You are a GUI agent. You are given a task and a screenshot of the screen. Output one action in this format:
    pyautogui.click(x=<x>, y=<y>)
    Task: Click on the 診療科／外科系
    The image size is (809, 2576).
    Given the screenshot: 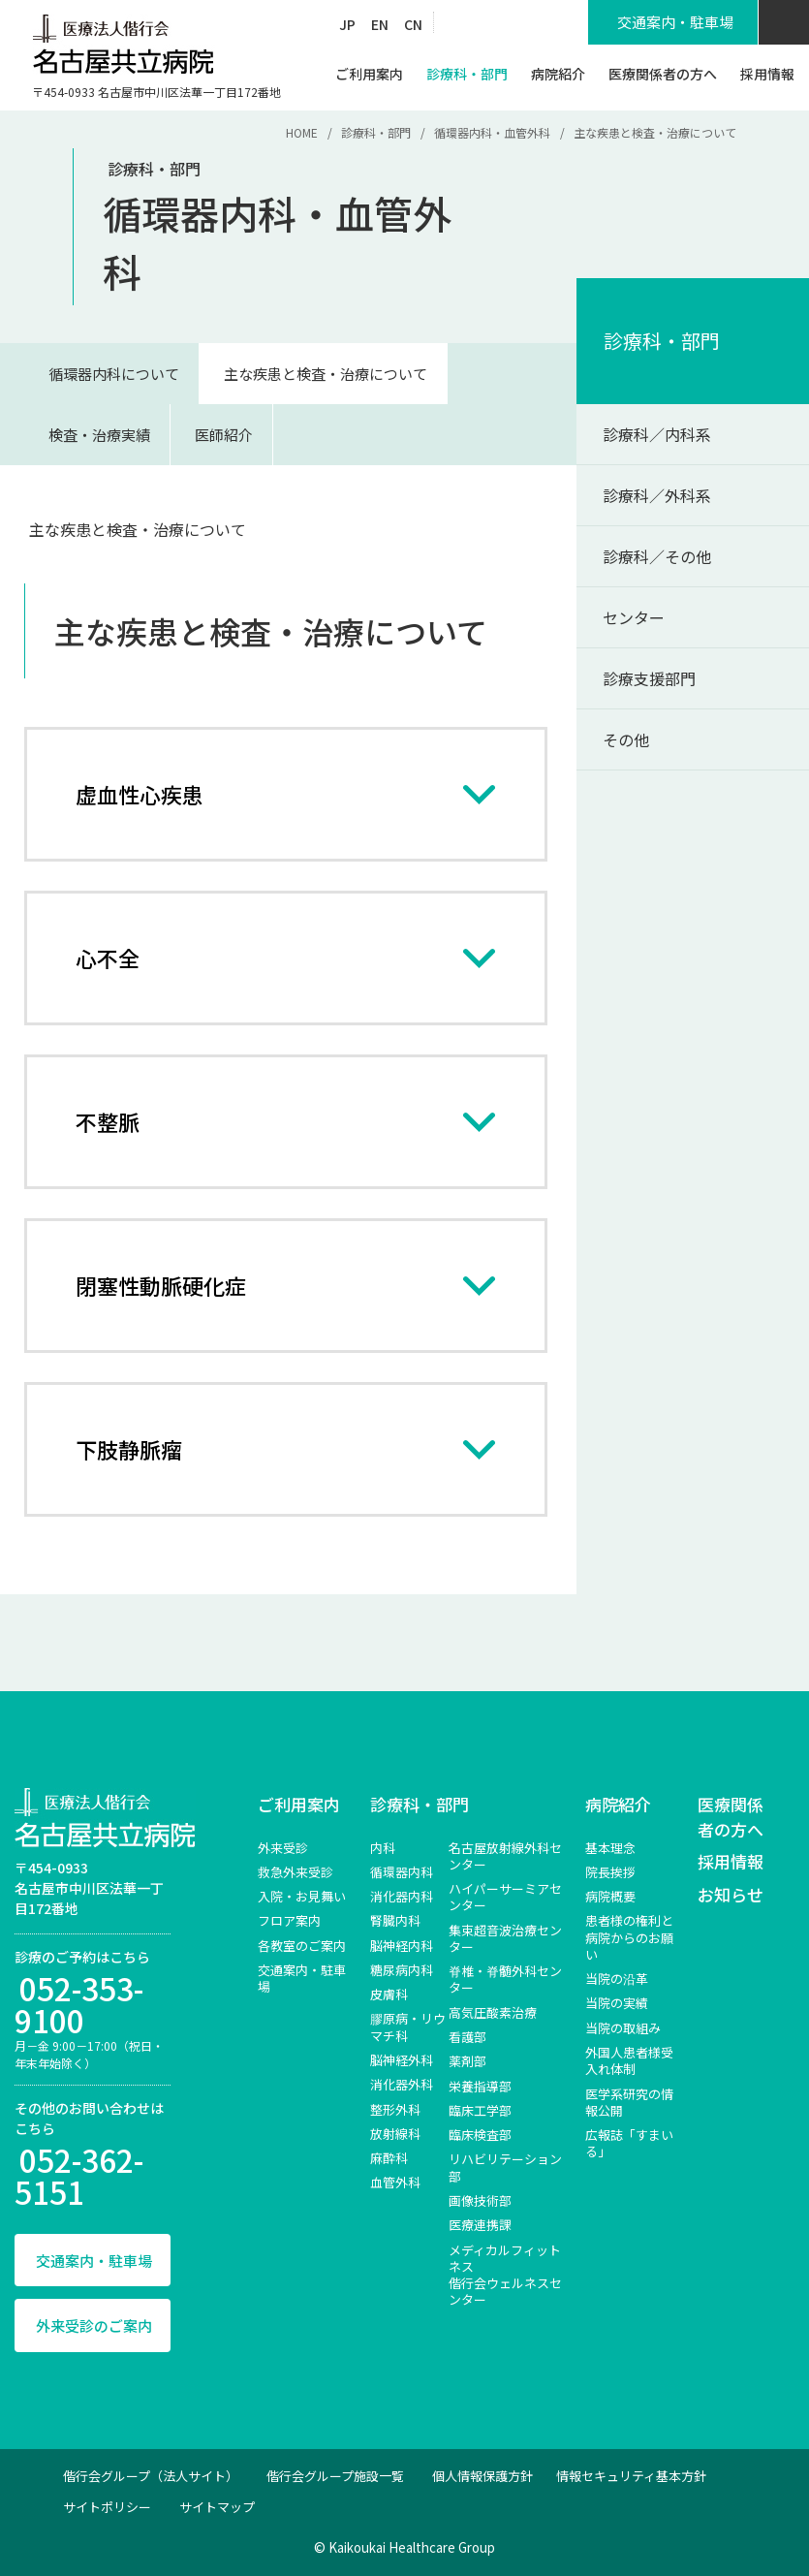 What is the action you would take?
    pyautogui.click(x=657, y=495)
    